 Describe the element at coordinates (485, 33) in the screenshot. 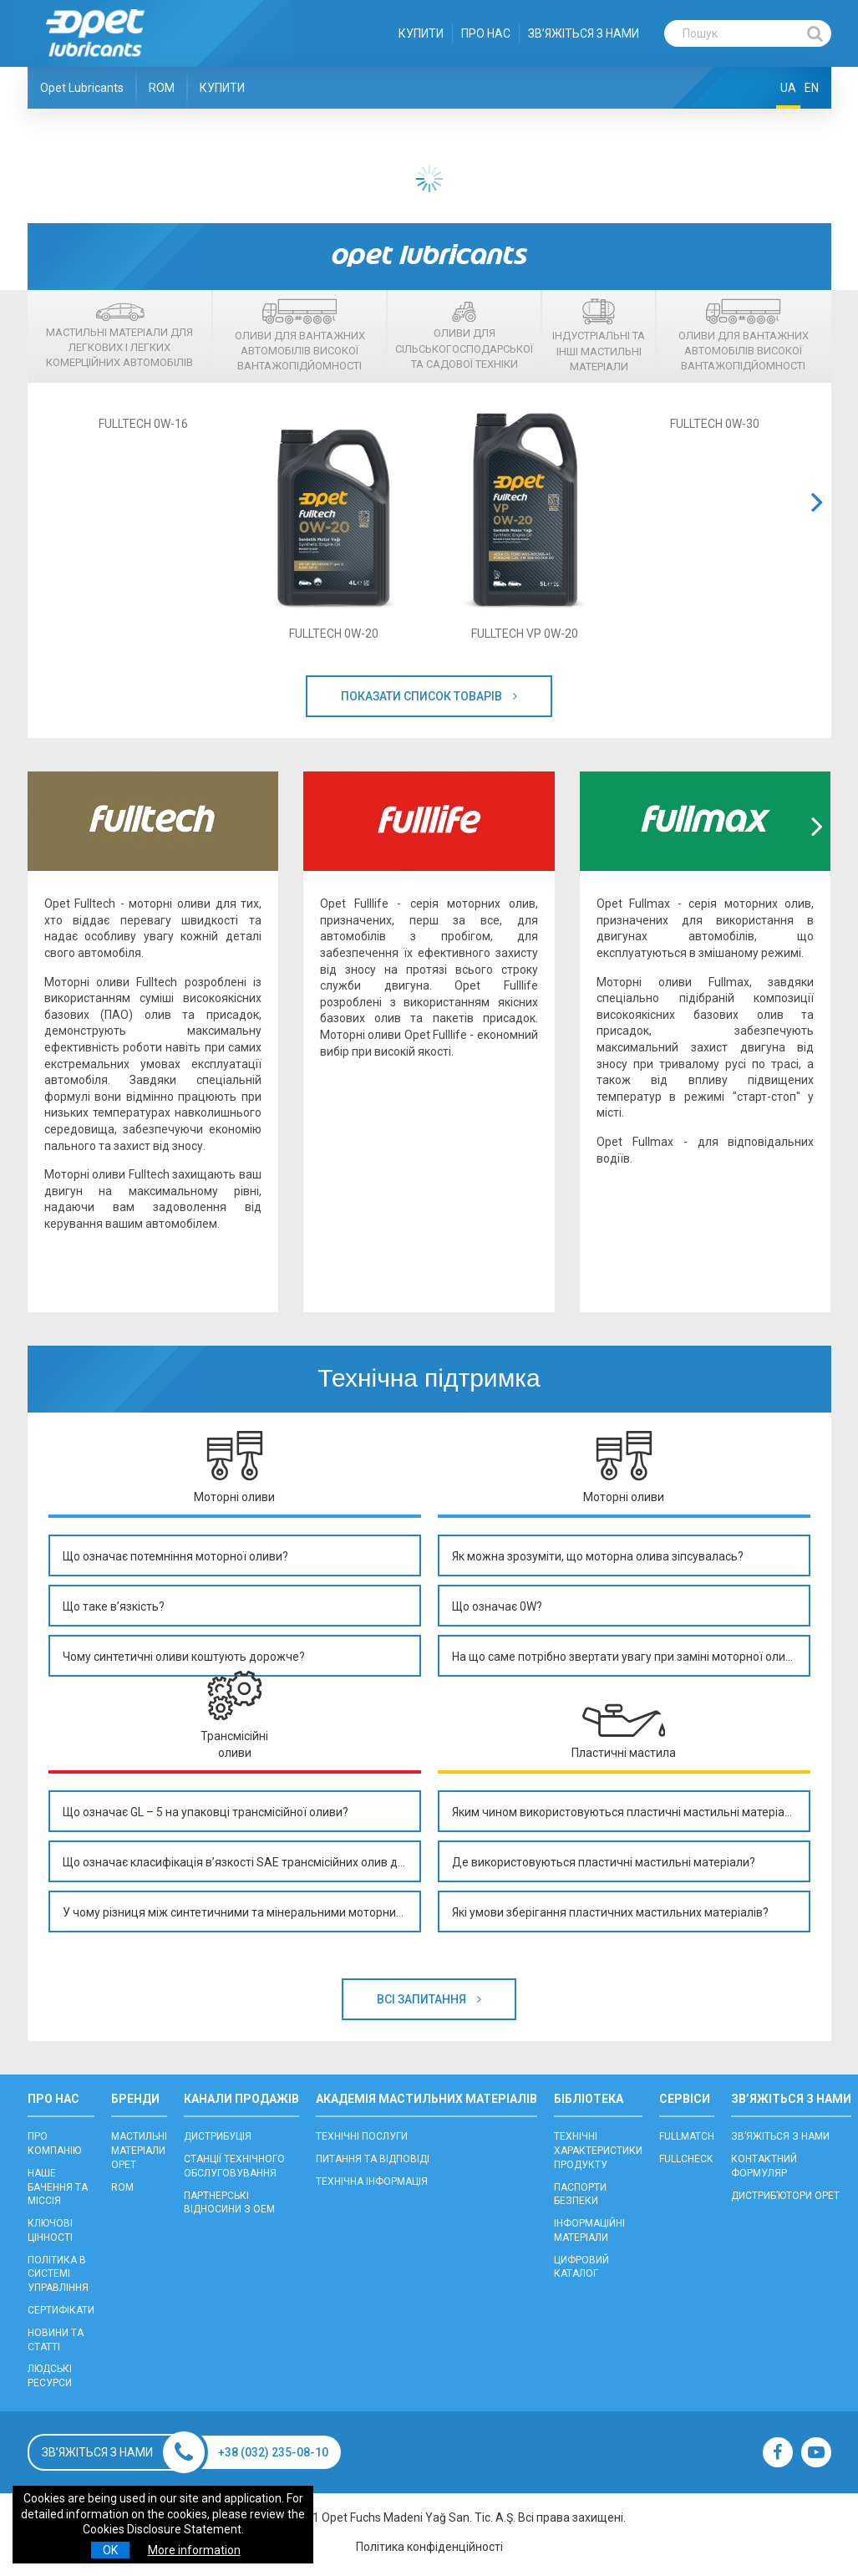

I see `ПРО НАС` at that location.